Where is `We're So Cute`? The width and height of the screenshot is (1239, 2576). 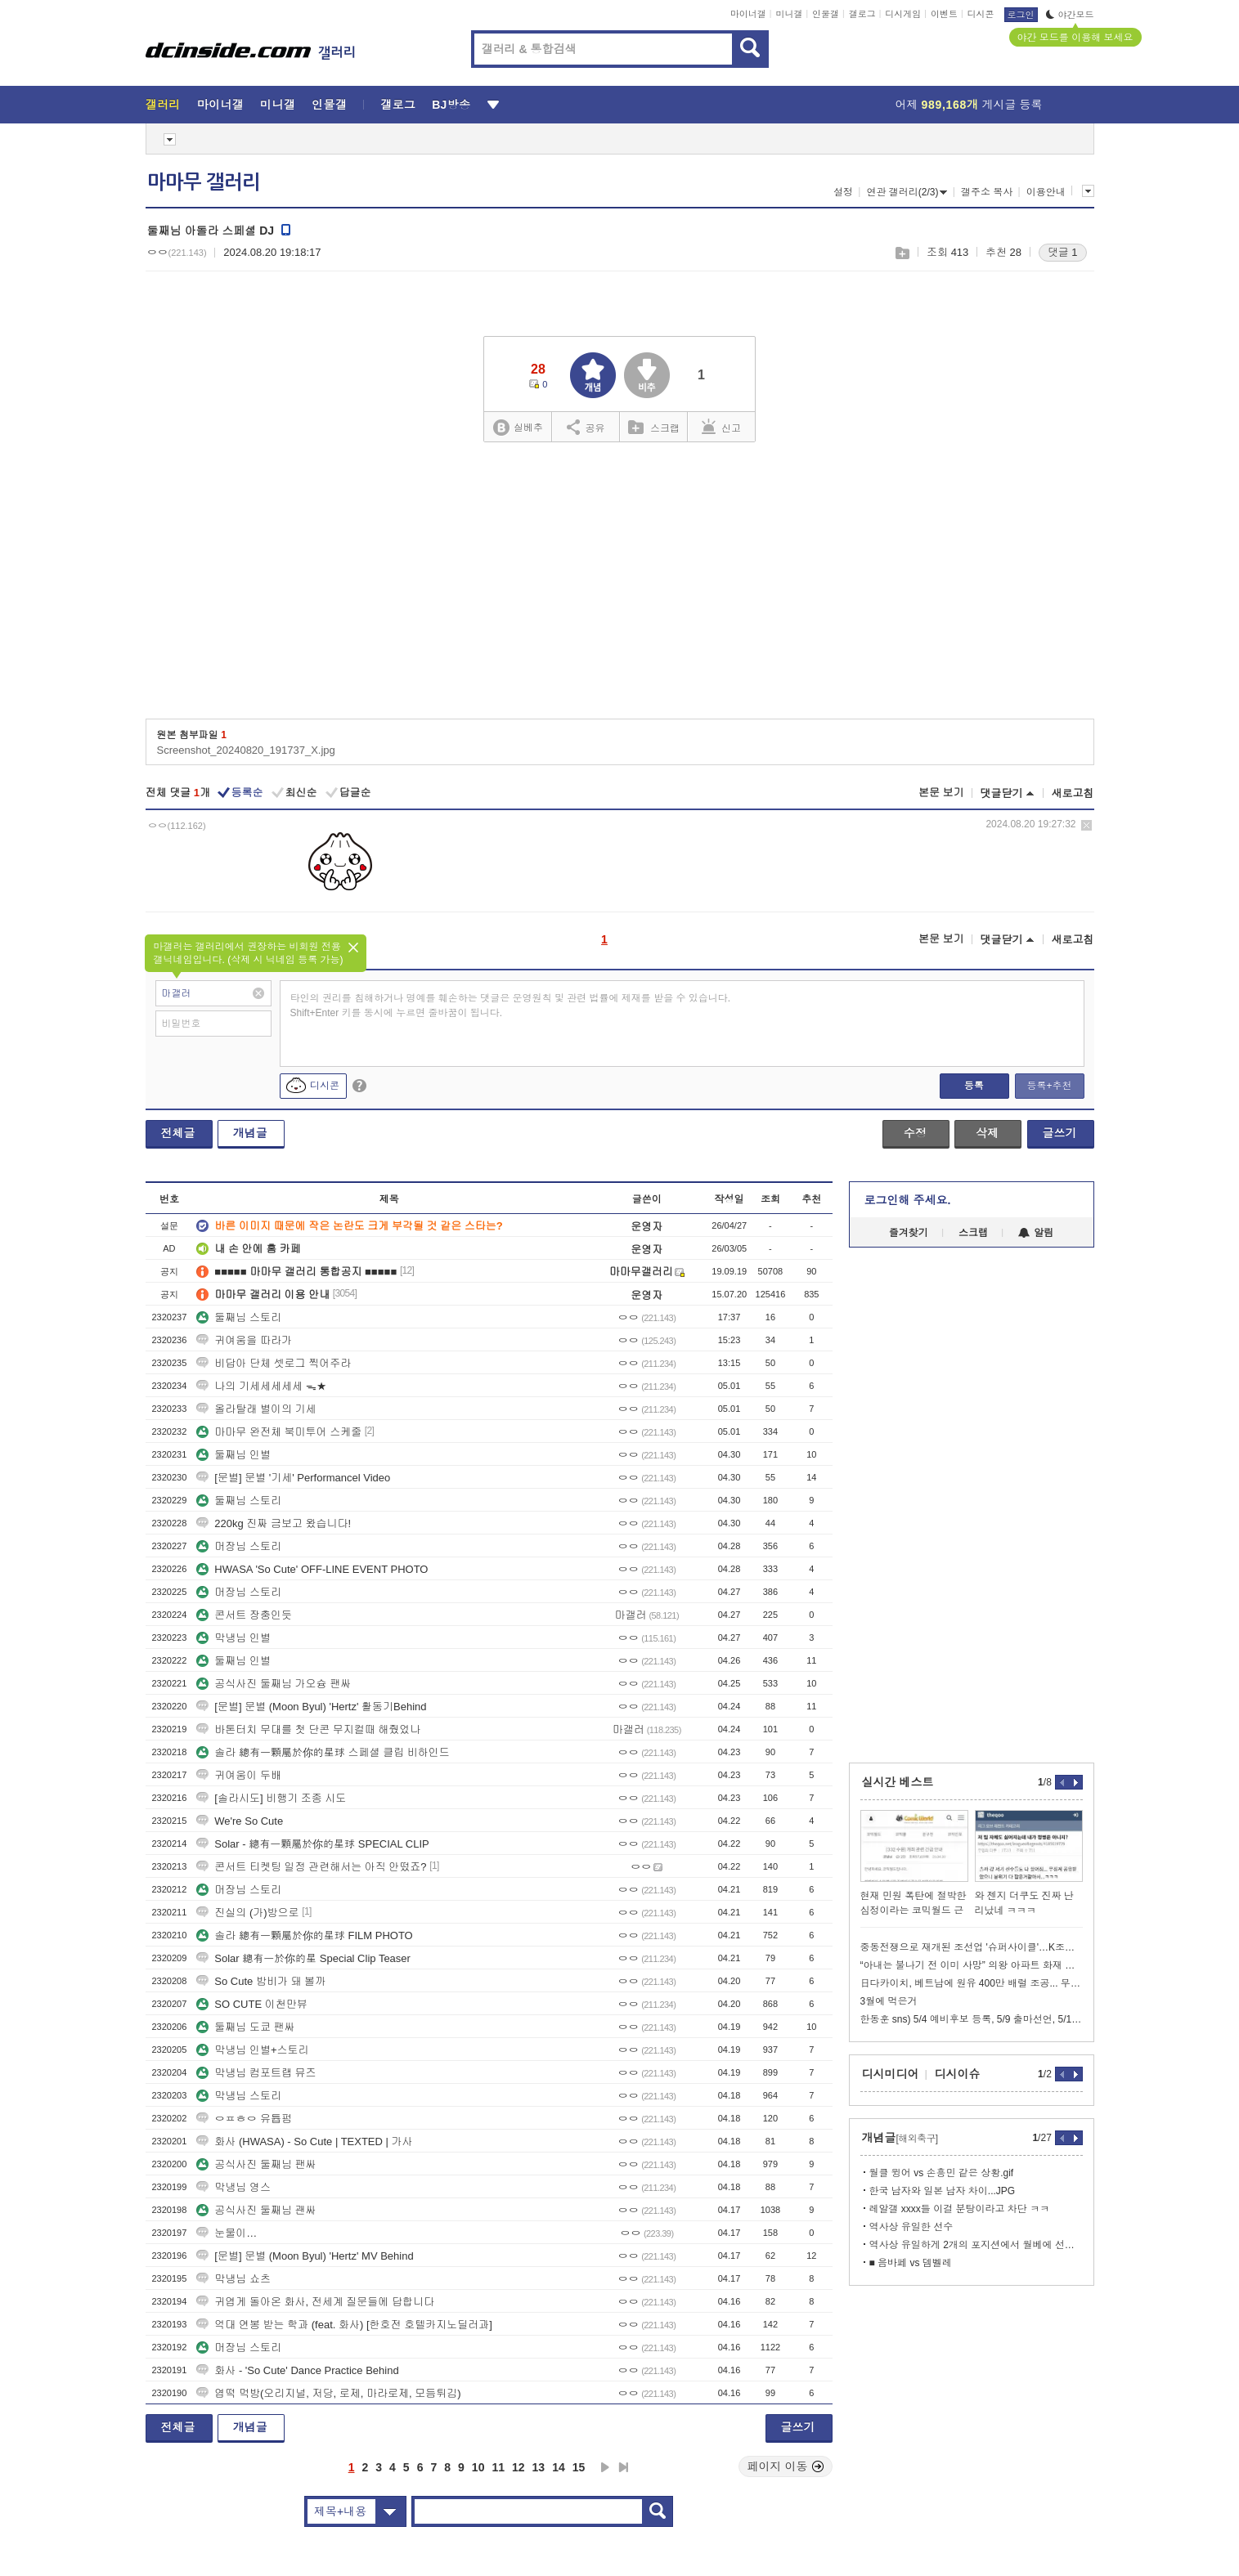 We're So Cute is located at coordinates (239, 1821).